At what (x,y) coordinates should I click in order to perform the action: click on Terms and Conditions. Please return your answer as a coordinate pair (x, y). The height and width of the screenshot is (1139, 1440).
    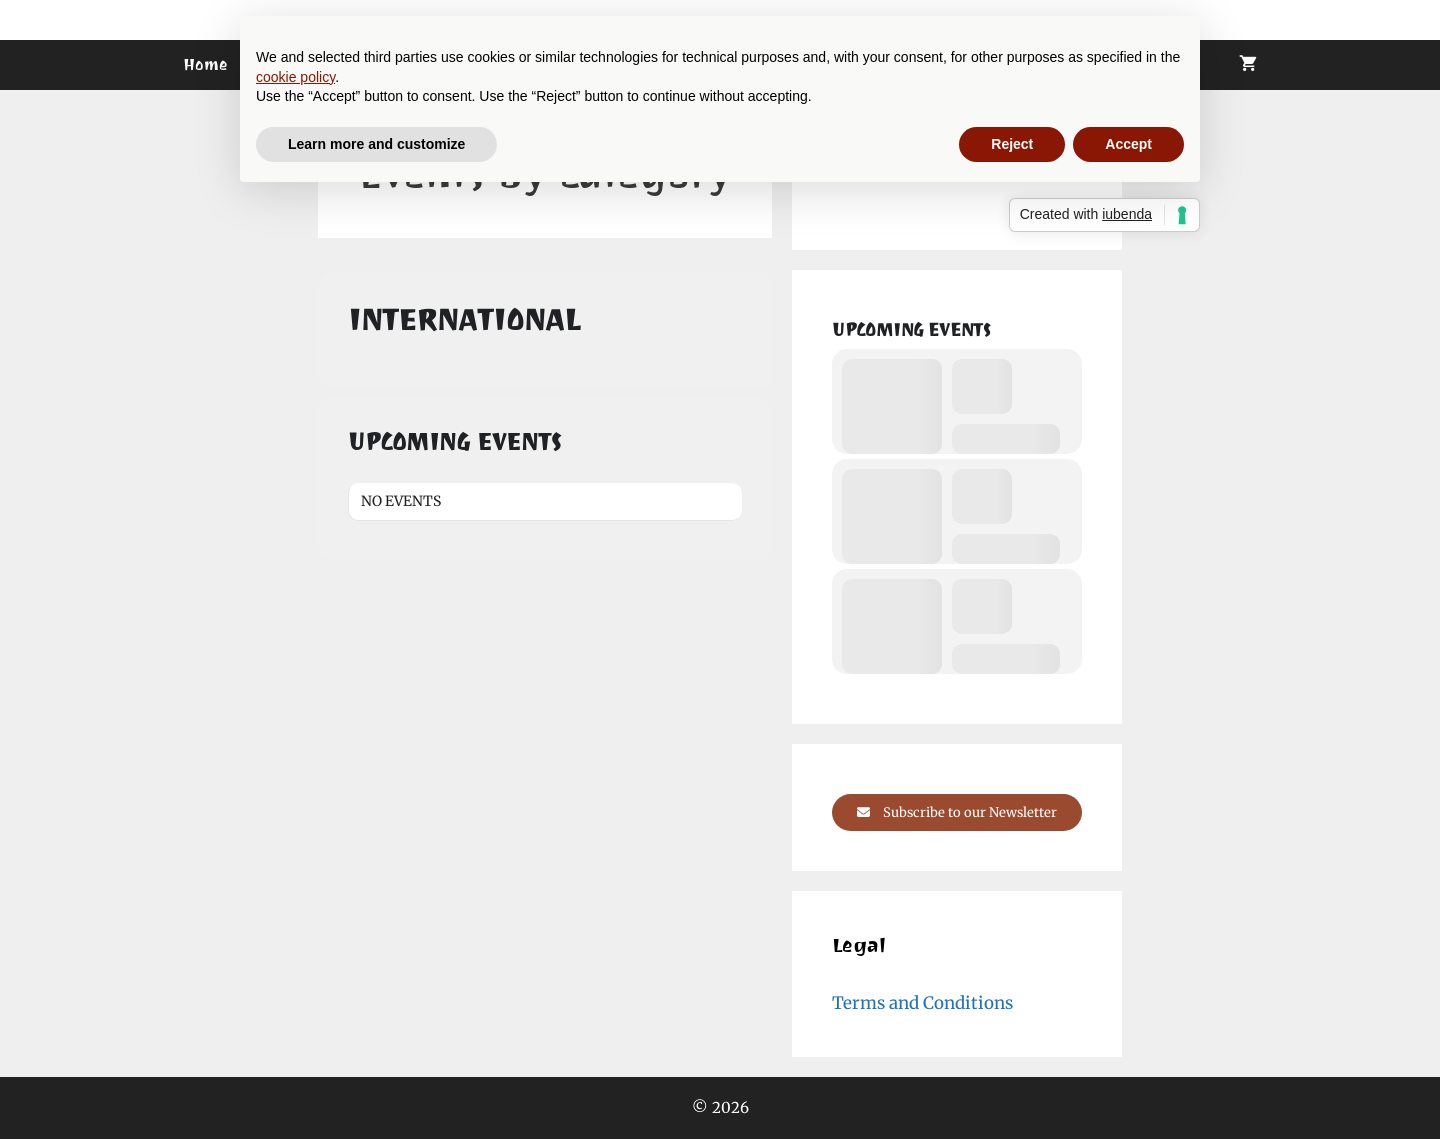
    Looking at the image, I should click on (922, 1003).